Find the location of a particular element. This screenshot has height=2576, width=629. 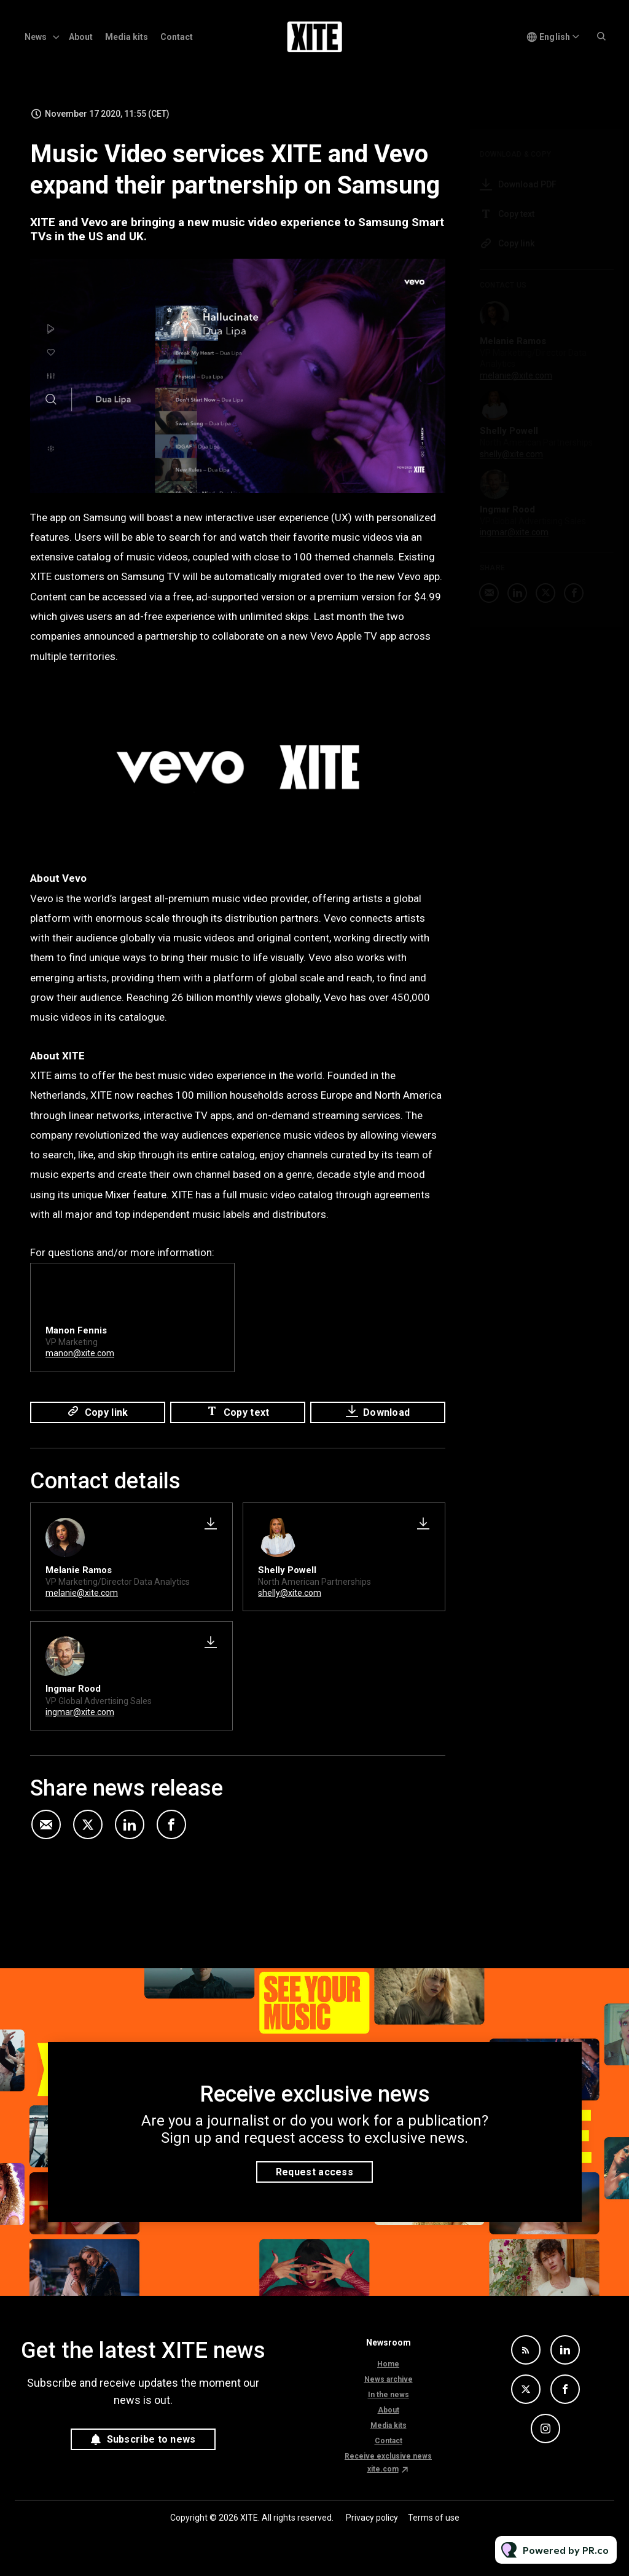

Receive exclusive news is located at coordinates (388, 2456).